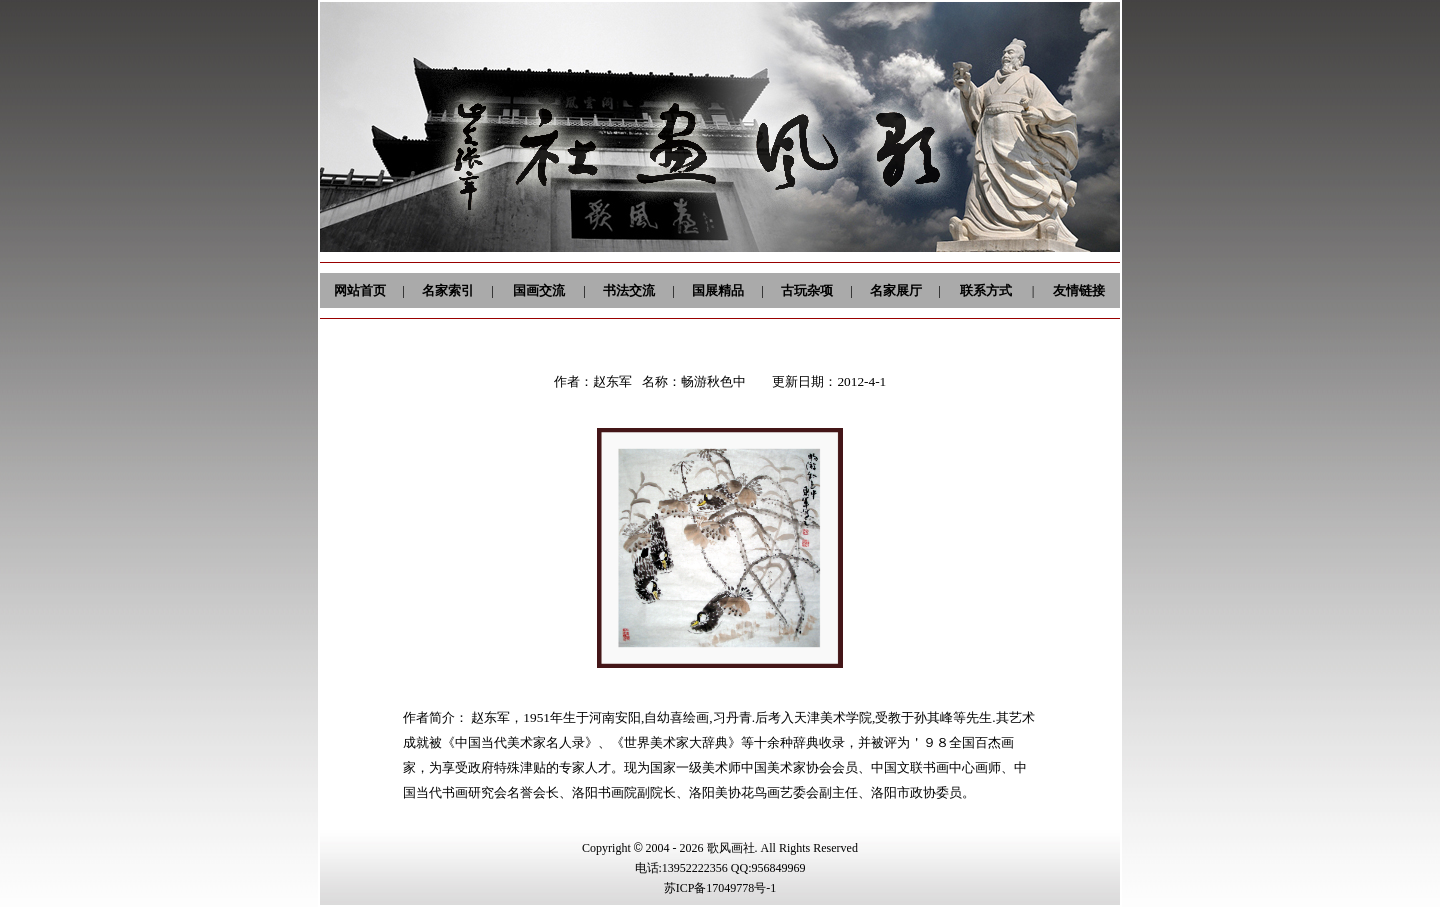 Image resolution: width=1440 pixels, height=907 pixels. What do you see at coordinates (807, 290) in the screenshot?
I see `古玩杂项` at bounding box center [807, 290].